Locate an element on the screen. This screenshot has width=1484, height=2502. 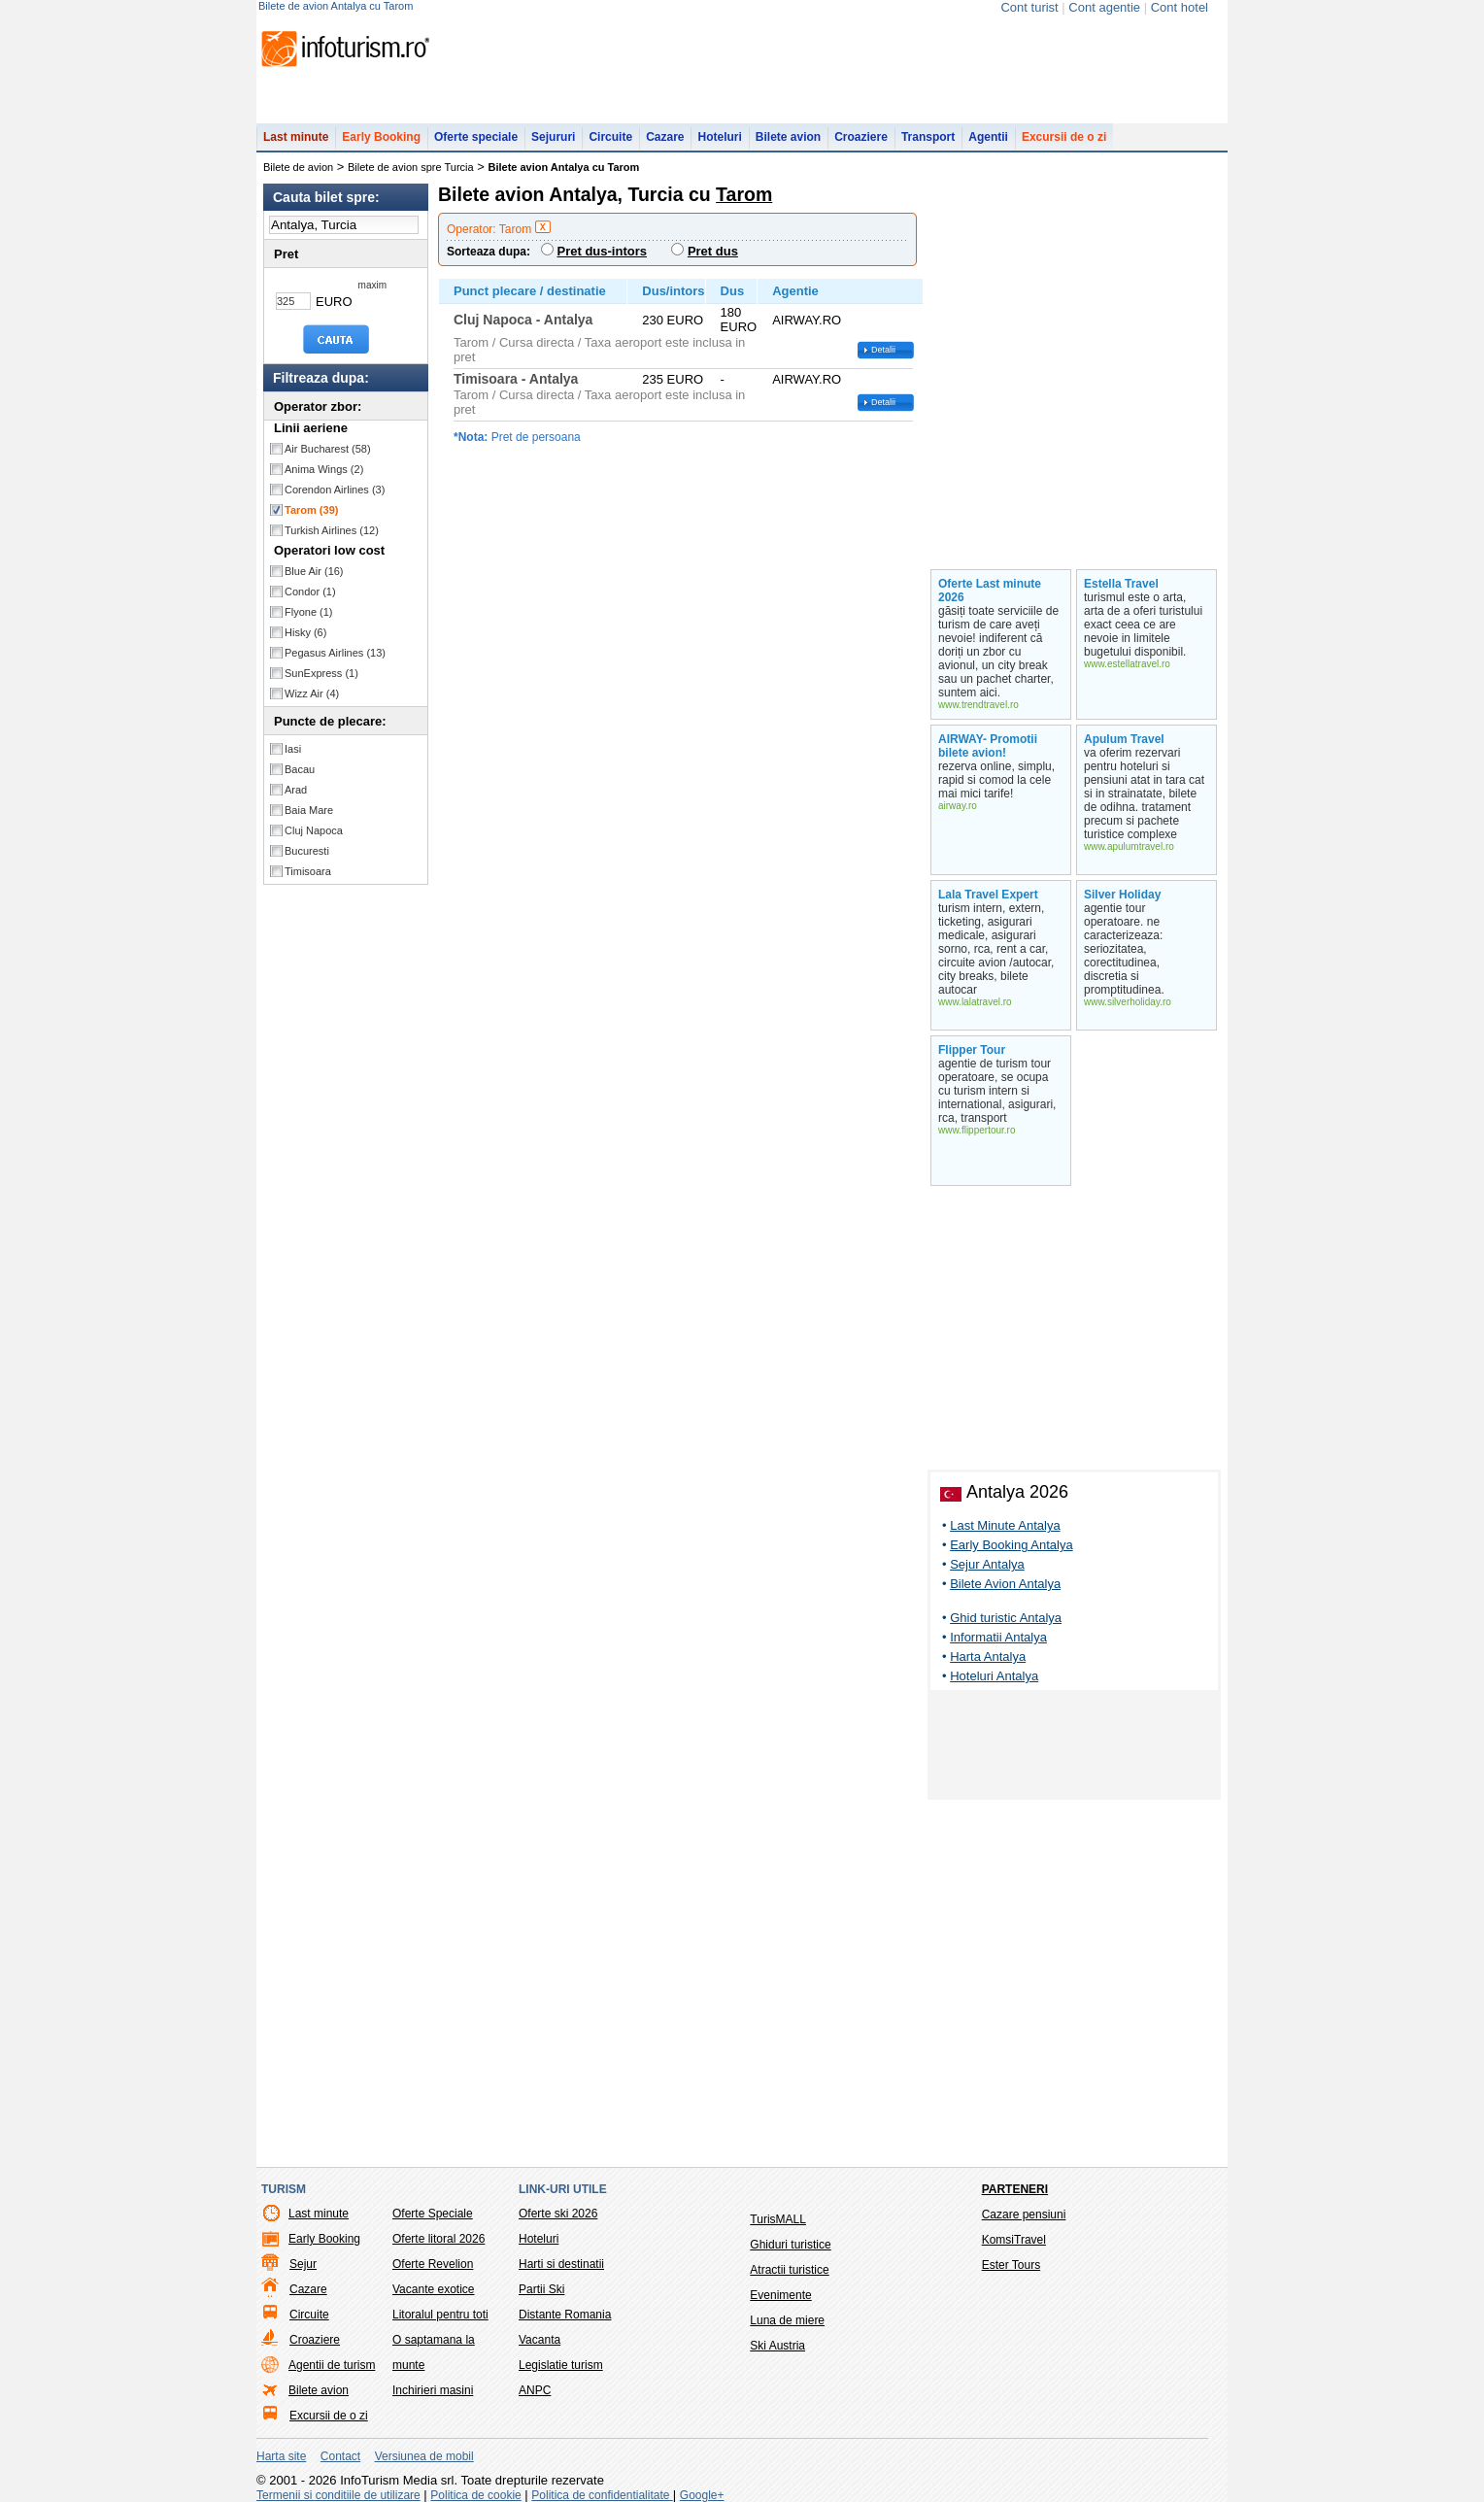
Ester Tours is located at coordinates (1011, 2265).